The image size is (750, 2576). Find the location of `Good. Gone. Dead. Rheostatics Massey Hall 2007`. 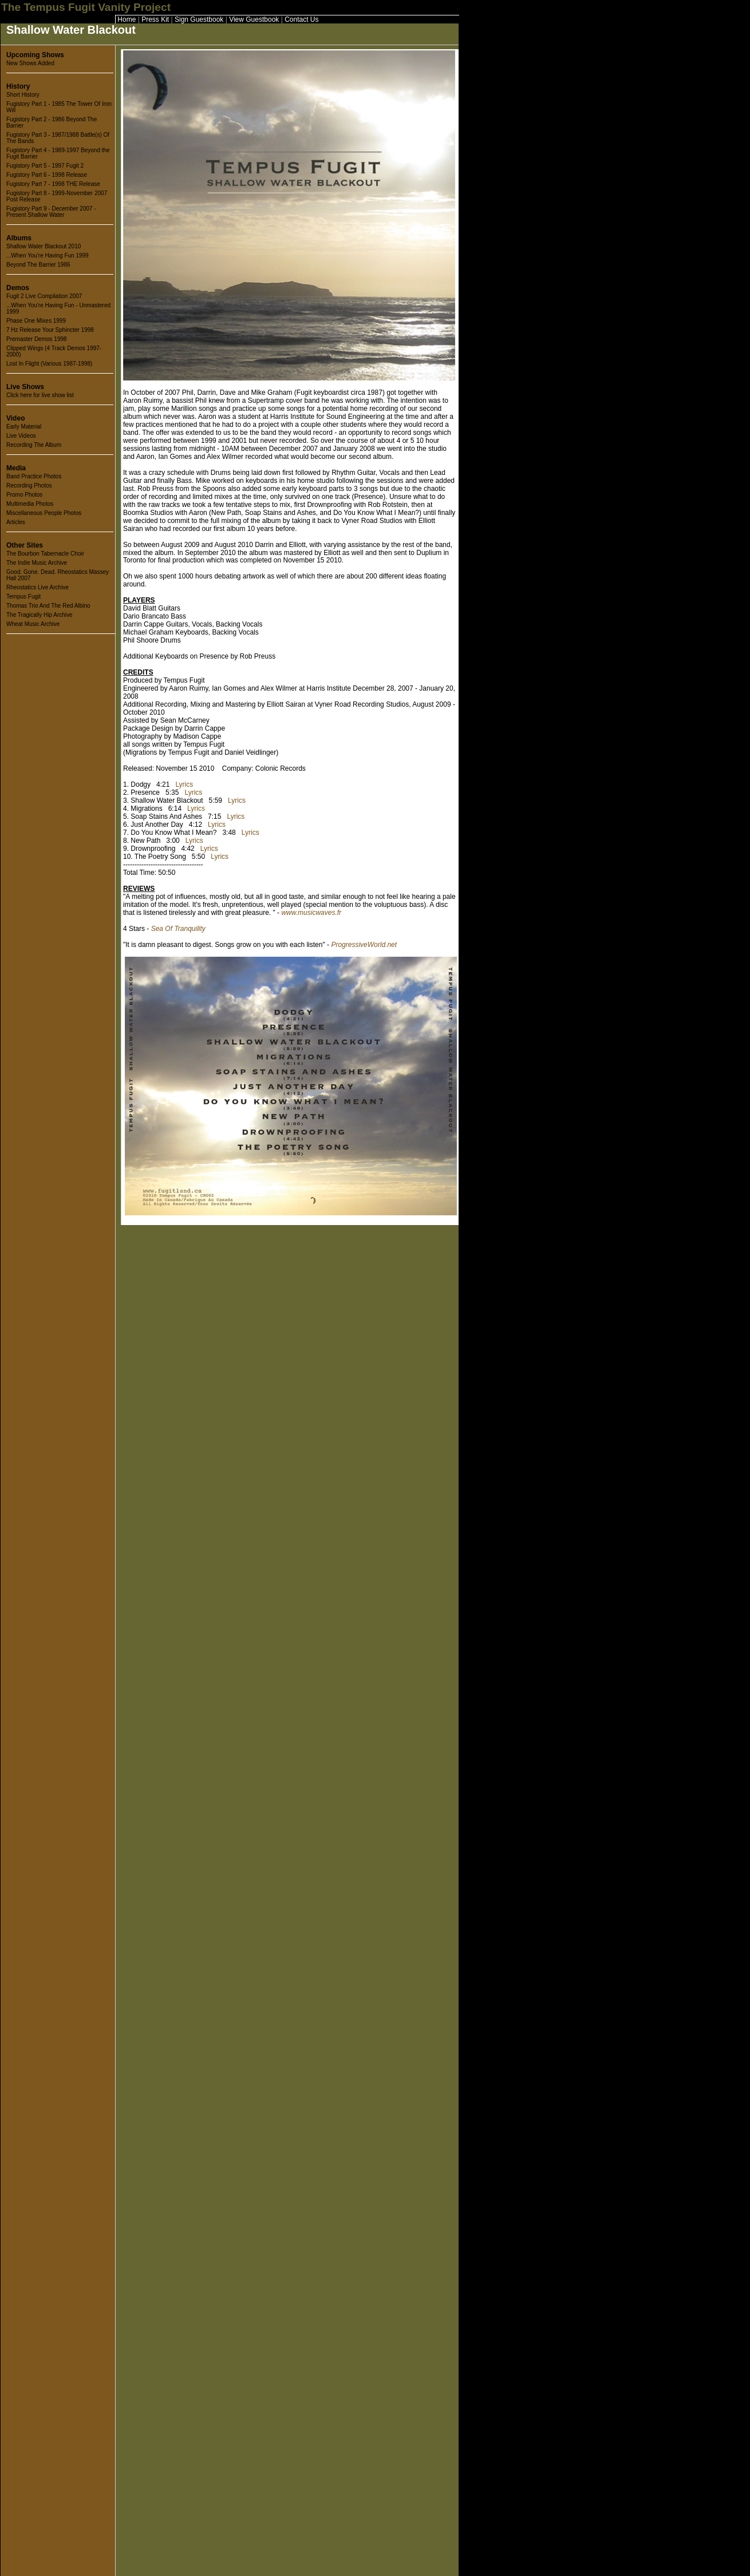

Good. Gone. Dead. Rheostatics Massey Hall 2007 is located at coordinates (57, 575).